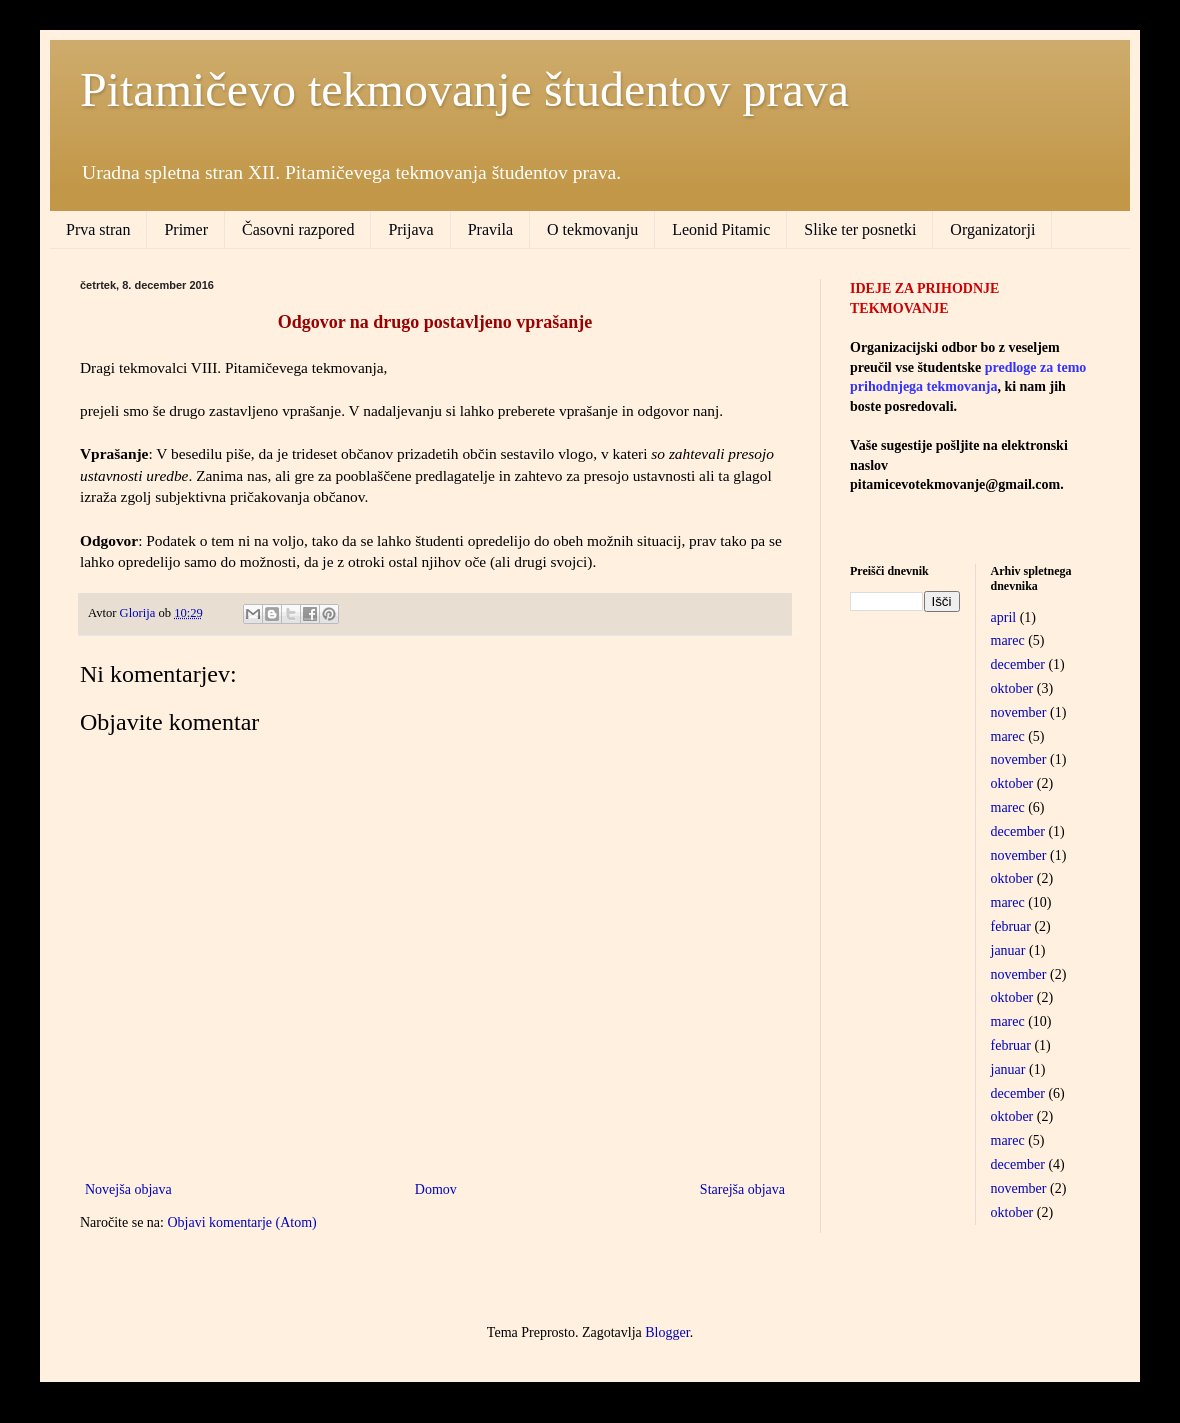 This screenshot has height=1423, width=1180. I want to click on januar, so click(1008, 950).